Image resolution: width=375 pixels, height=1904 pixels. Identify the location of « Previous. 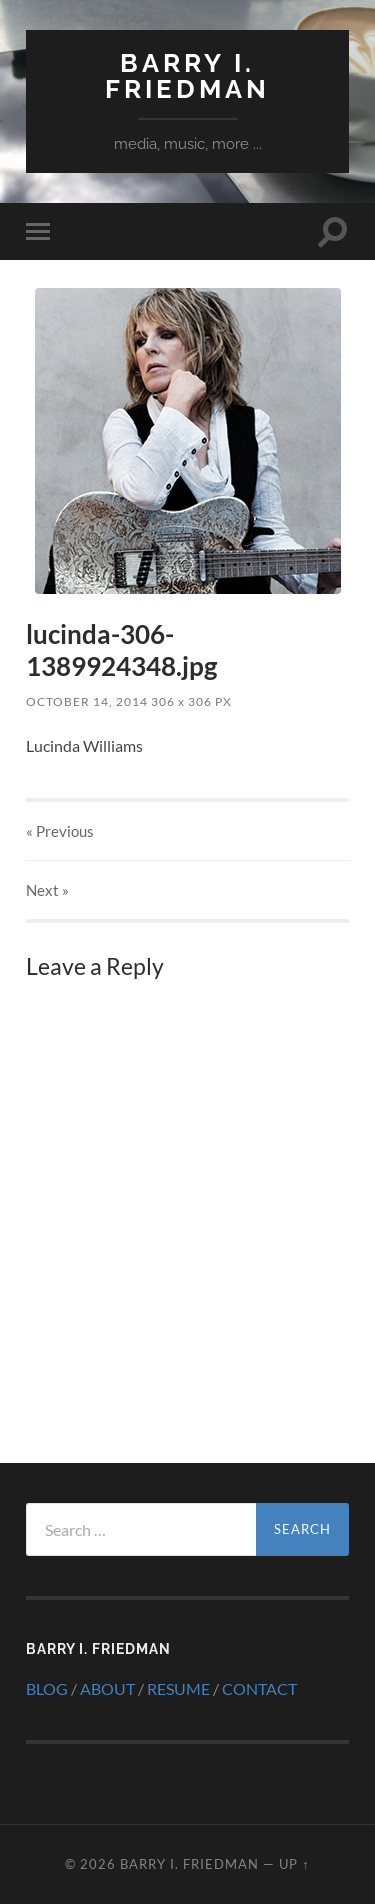
(60, 831).